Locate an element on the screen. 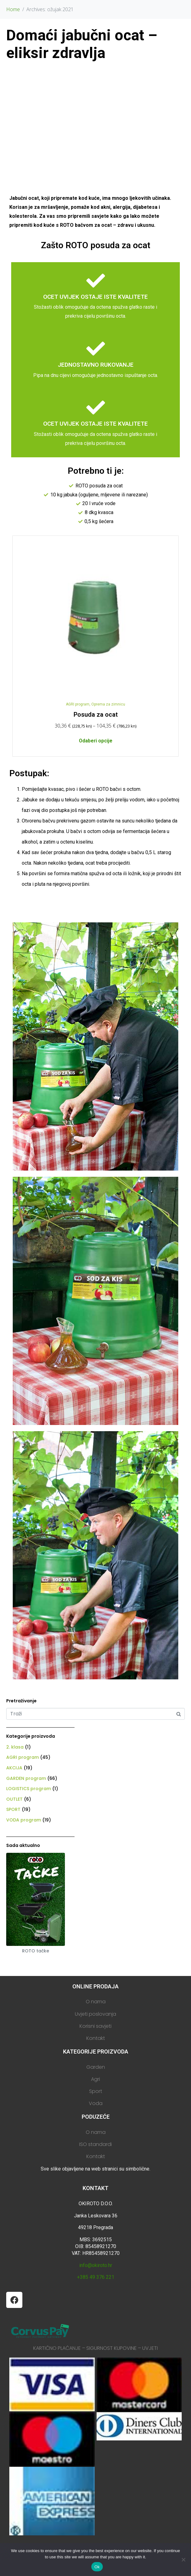 This screenshot has height=2576, width=191. info@okiroto.hr is located at coordinates (95, 2265).